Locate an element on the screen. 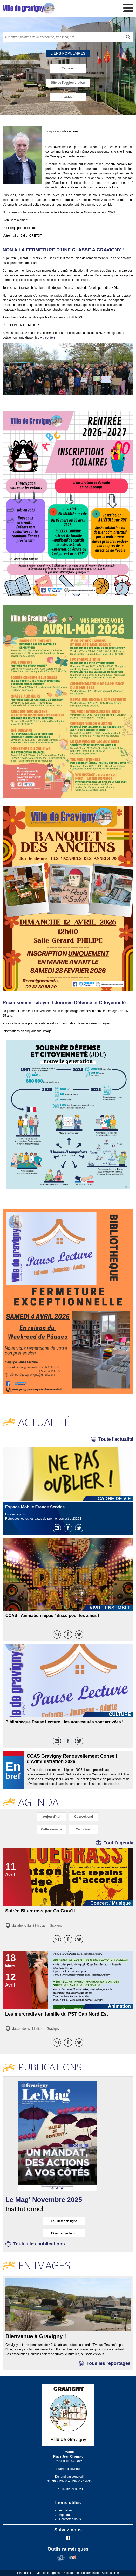 The image size is (136, 2576). Les mercredis en famille du PST Cap Nord Est is located at coordinates (56, 2014).